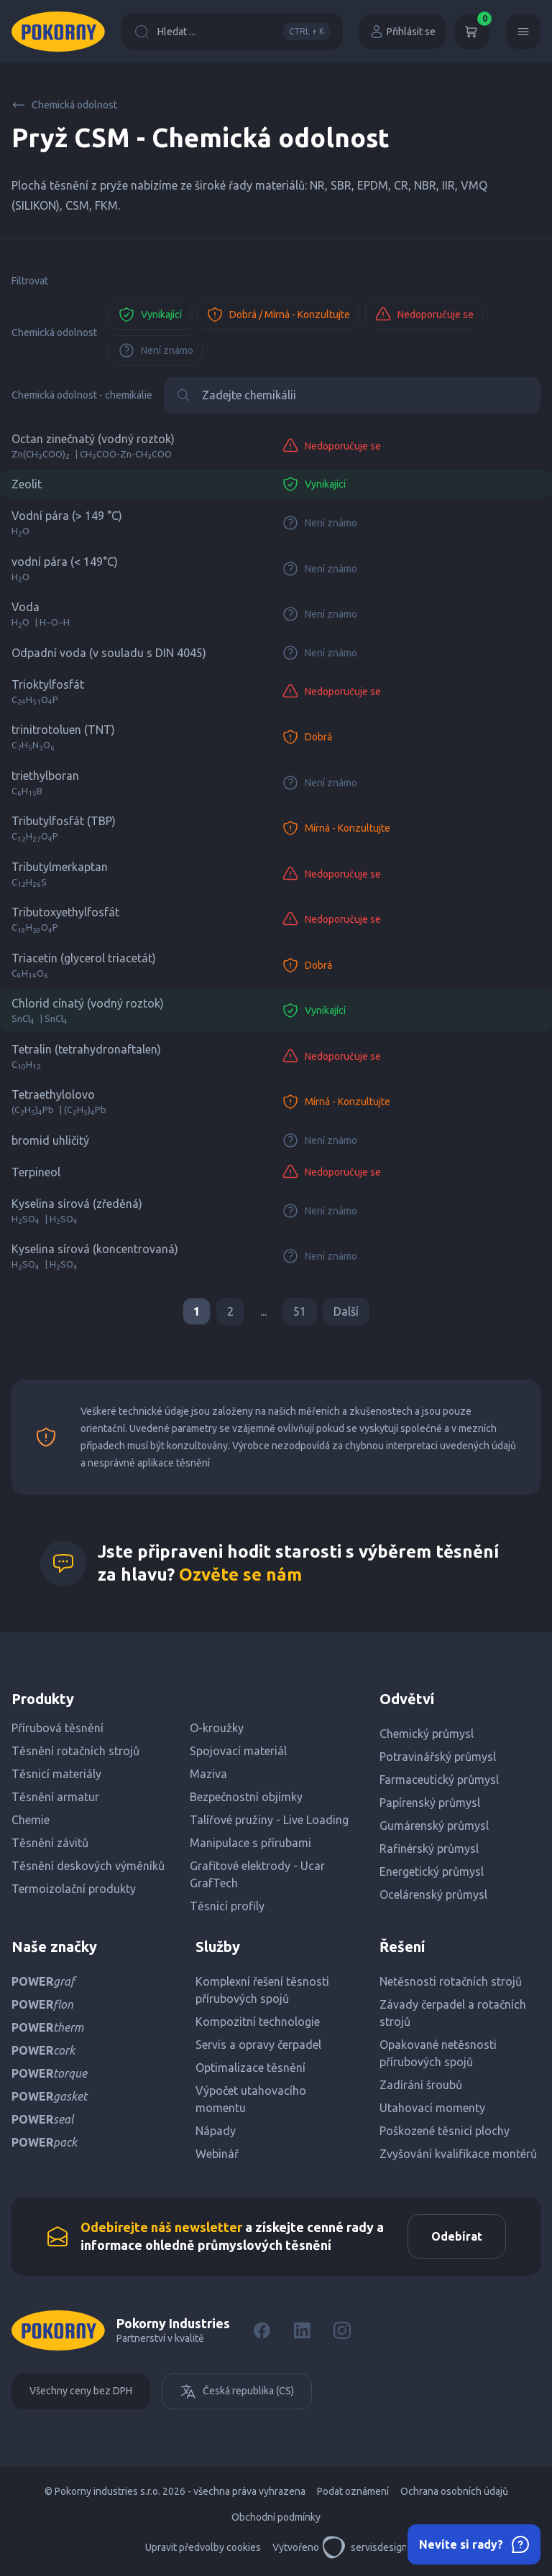 The height and width of the screenshot is (2576, 552). What do you see at coordinates (63, 729) in the screenshot?
I see `trinitrotoluen (TNT)` at bounding box center [63, 729].